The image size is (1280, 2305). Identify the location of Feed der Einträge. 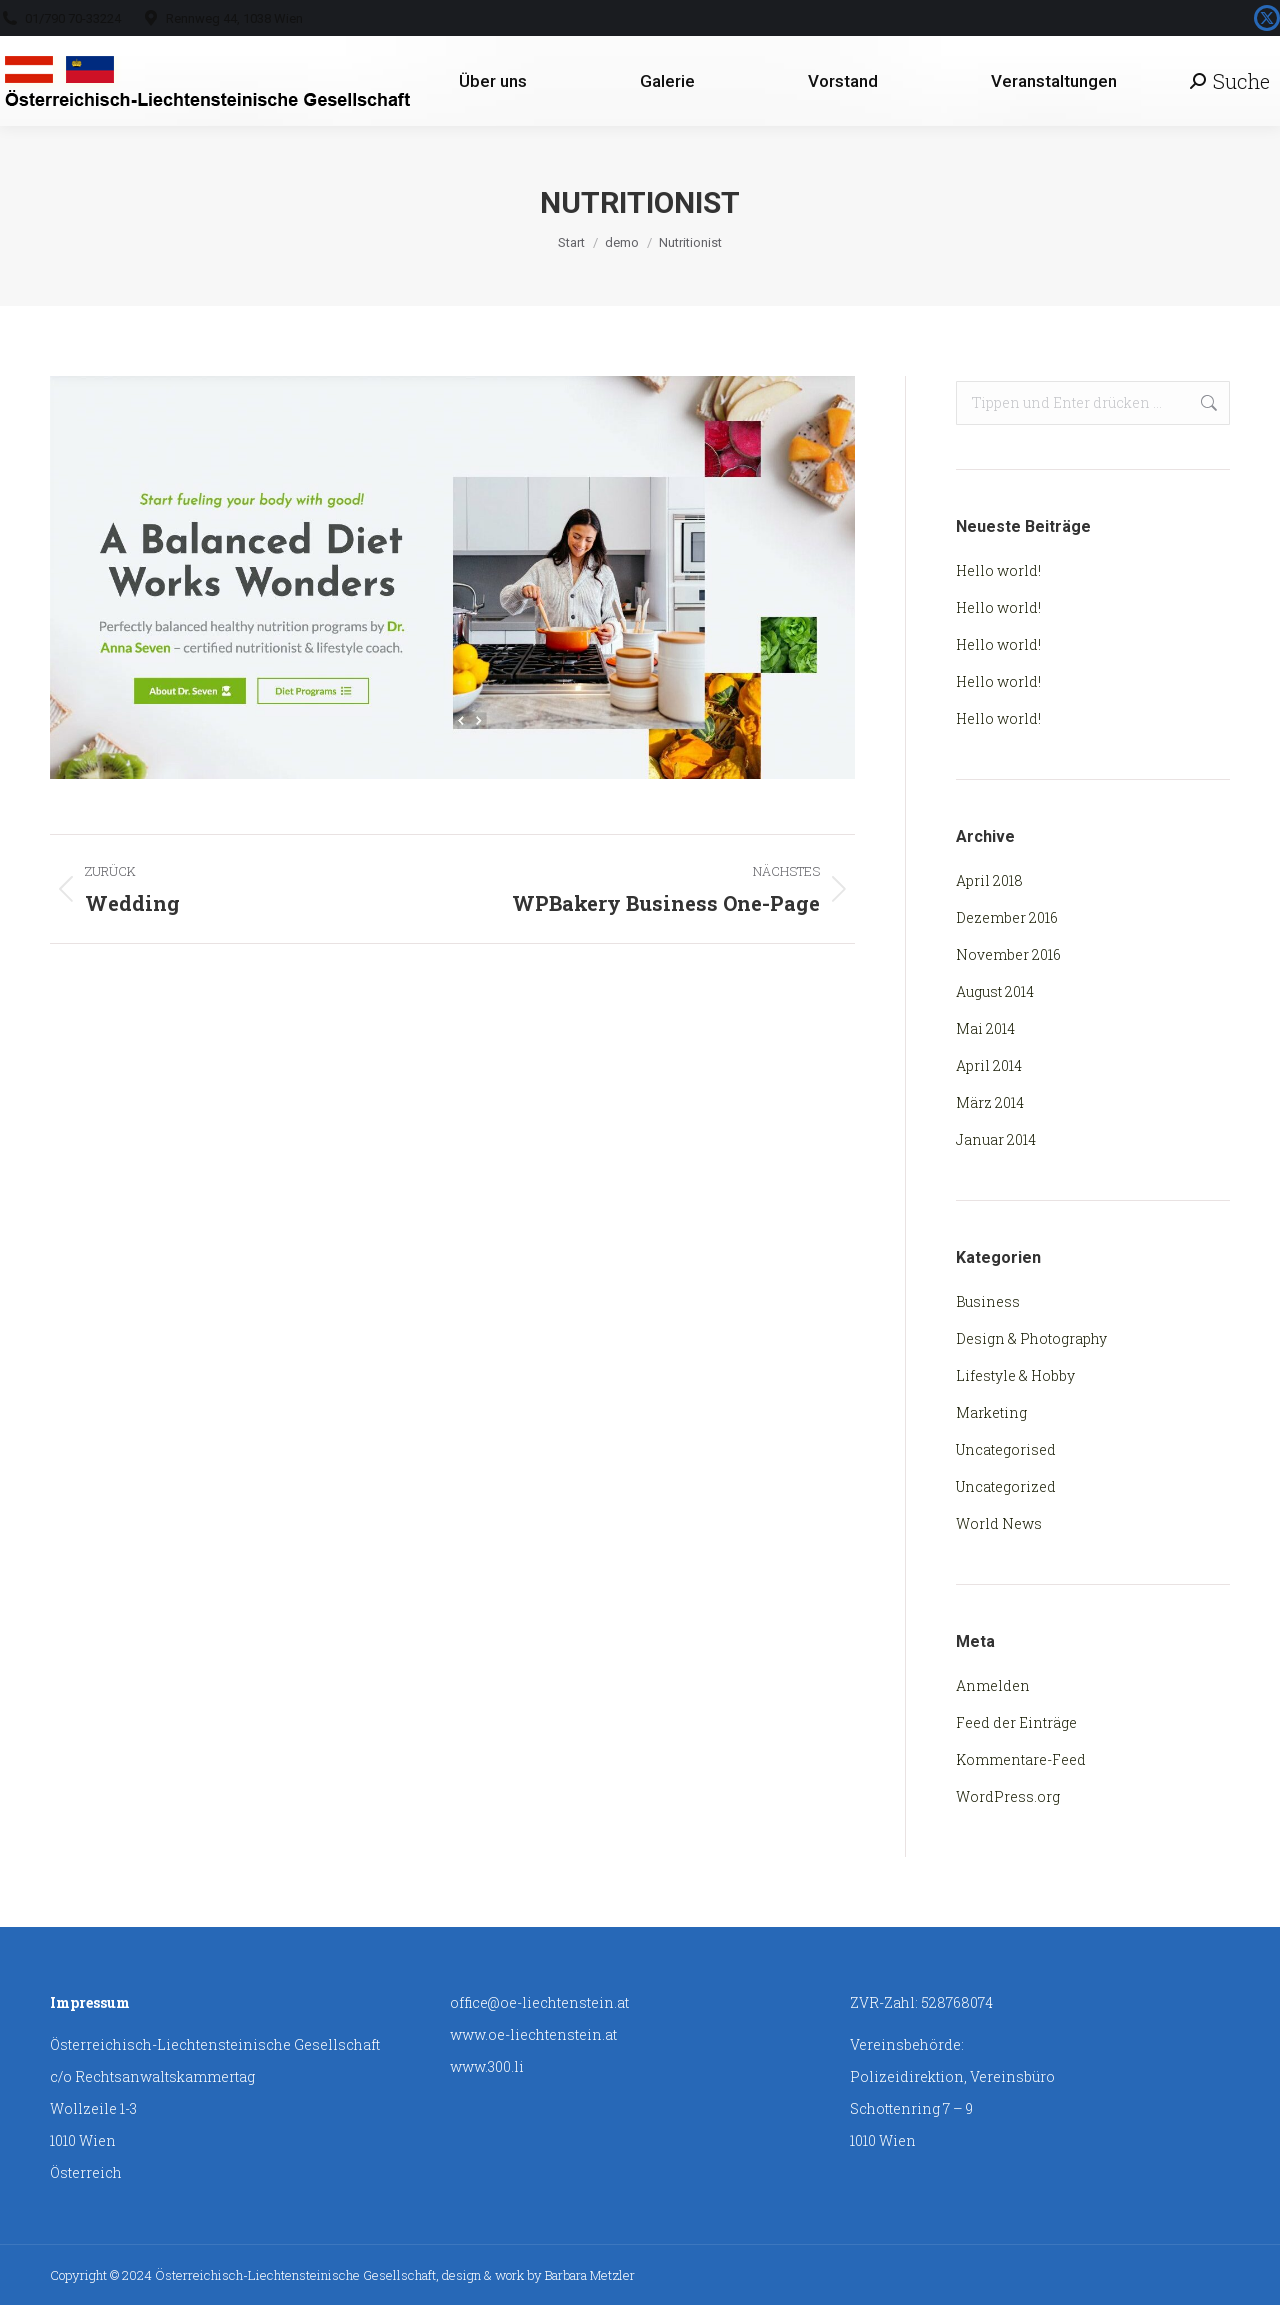
(1016, 1722).